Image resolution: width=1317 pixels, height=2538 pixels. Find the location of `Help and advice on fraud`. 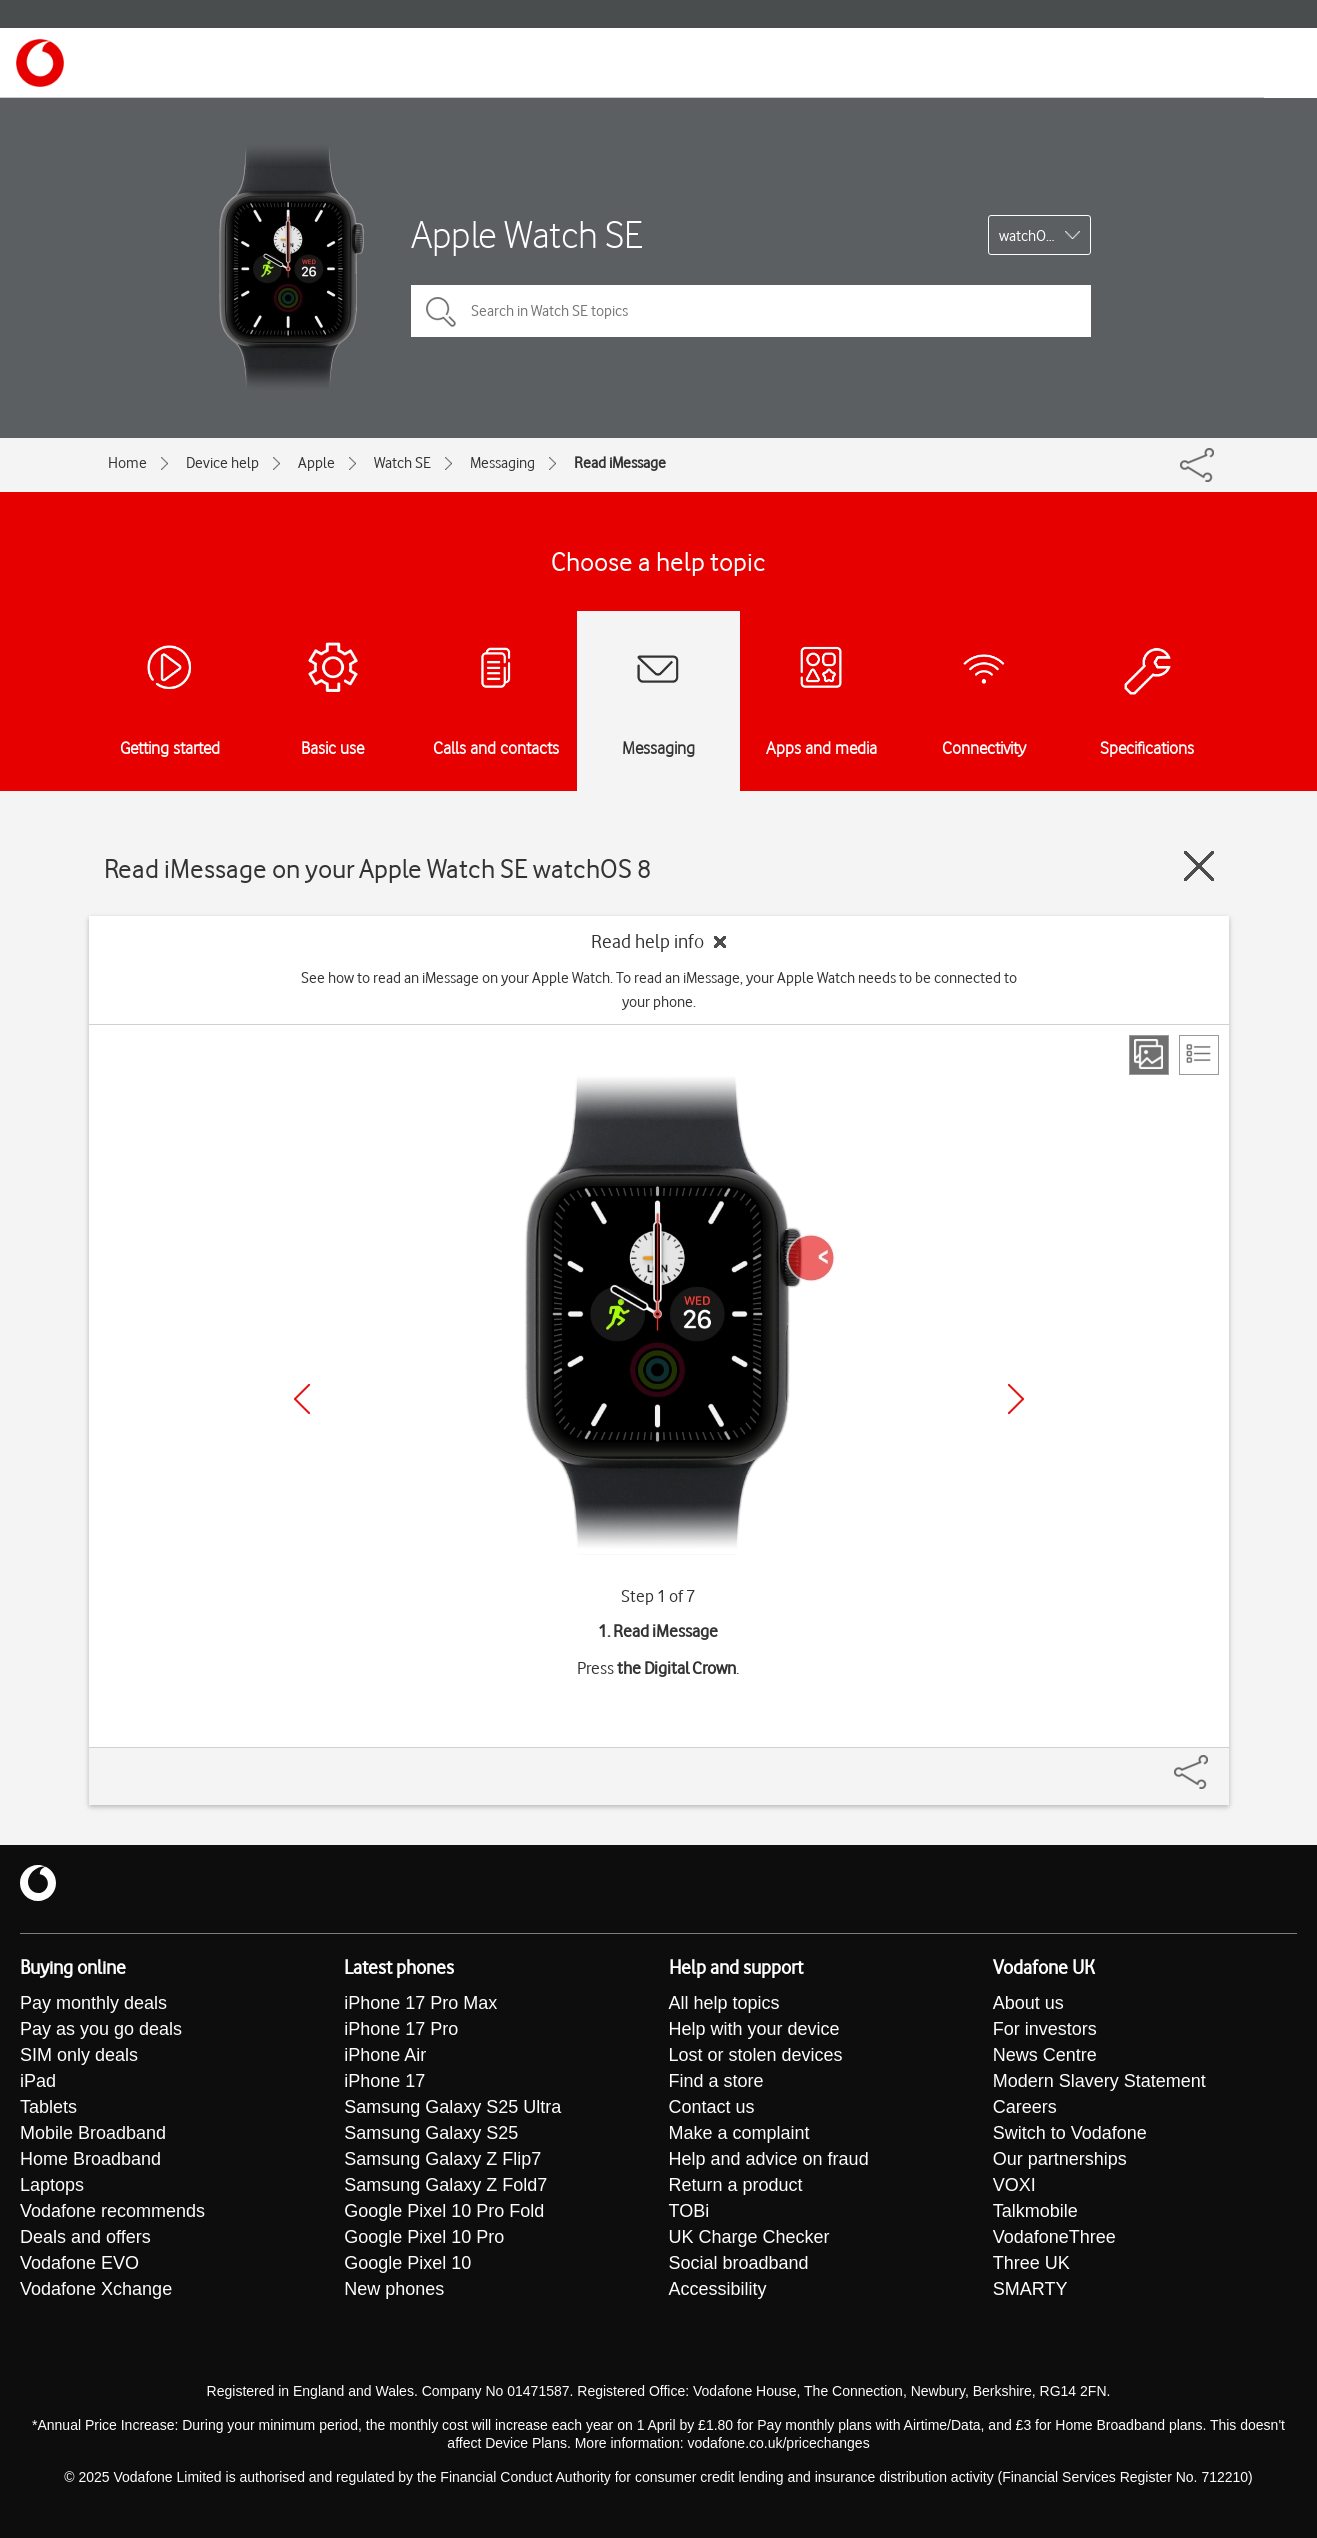

Help and advice on fraud is located at coordinates (769, 2159).